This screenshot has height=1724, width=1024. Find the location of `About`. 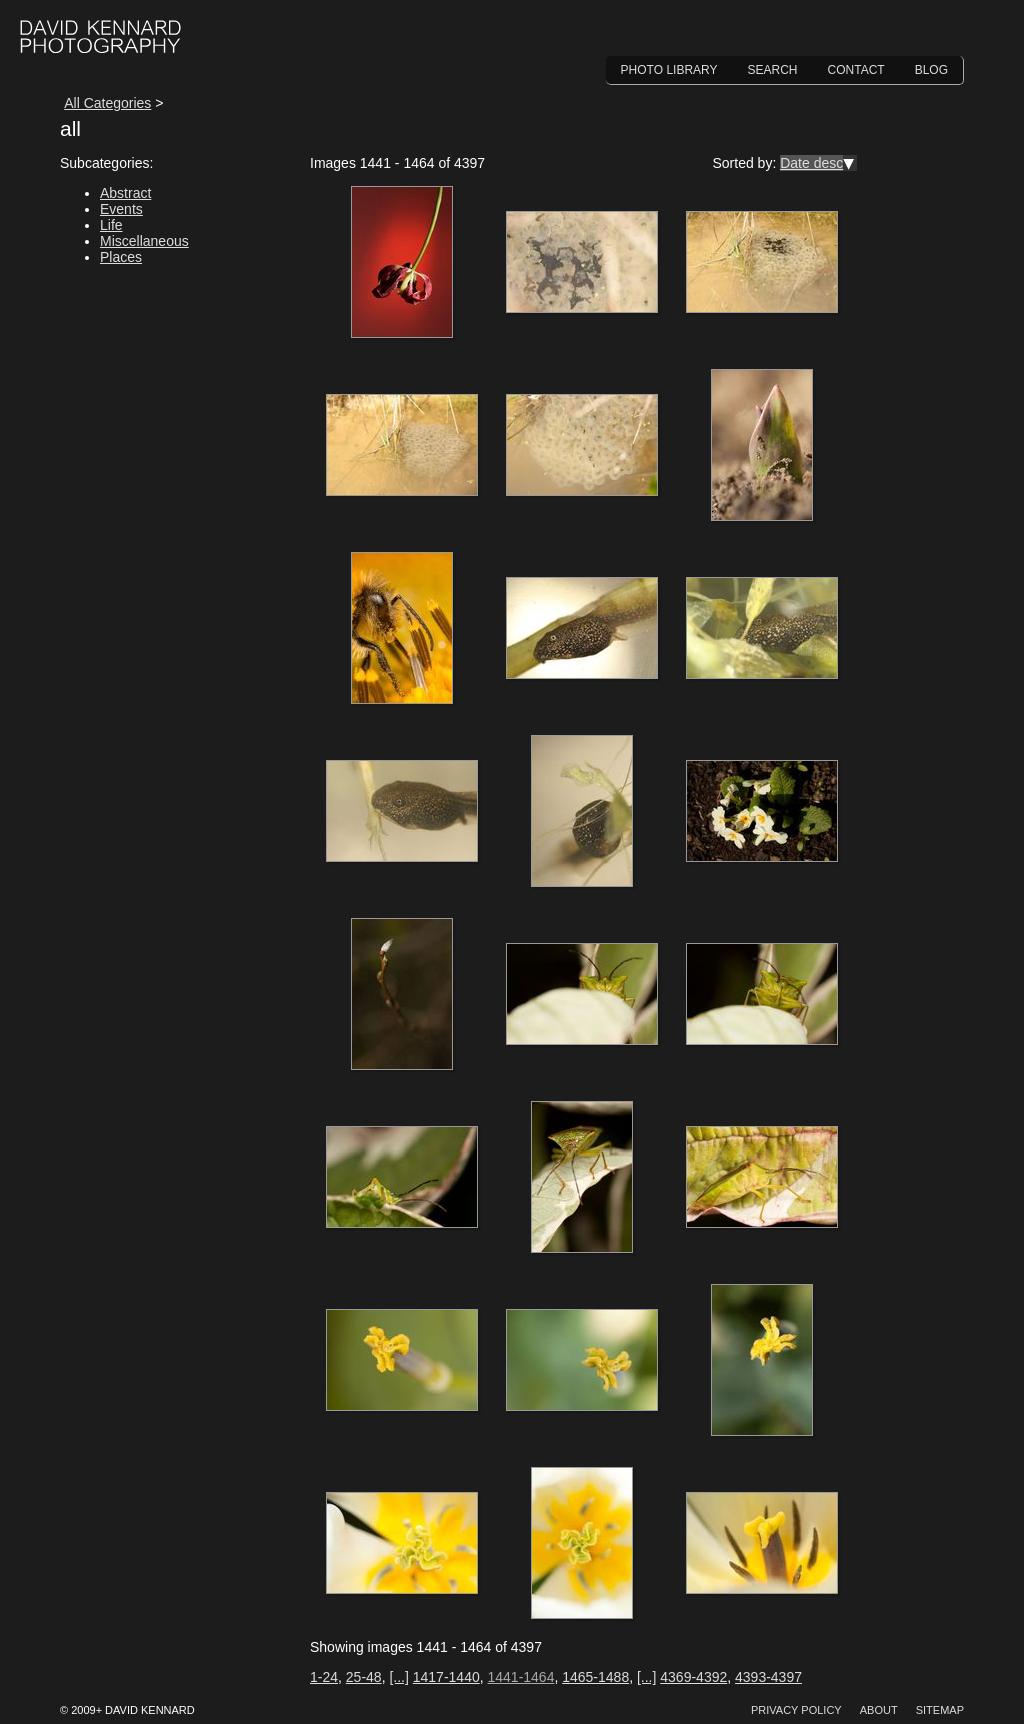

About is located at coordinates (879, 1710).